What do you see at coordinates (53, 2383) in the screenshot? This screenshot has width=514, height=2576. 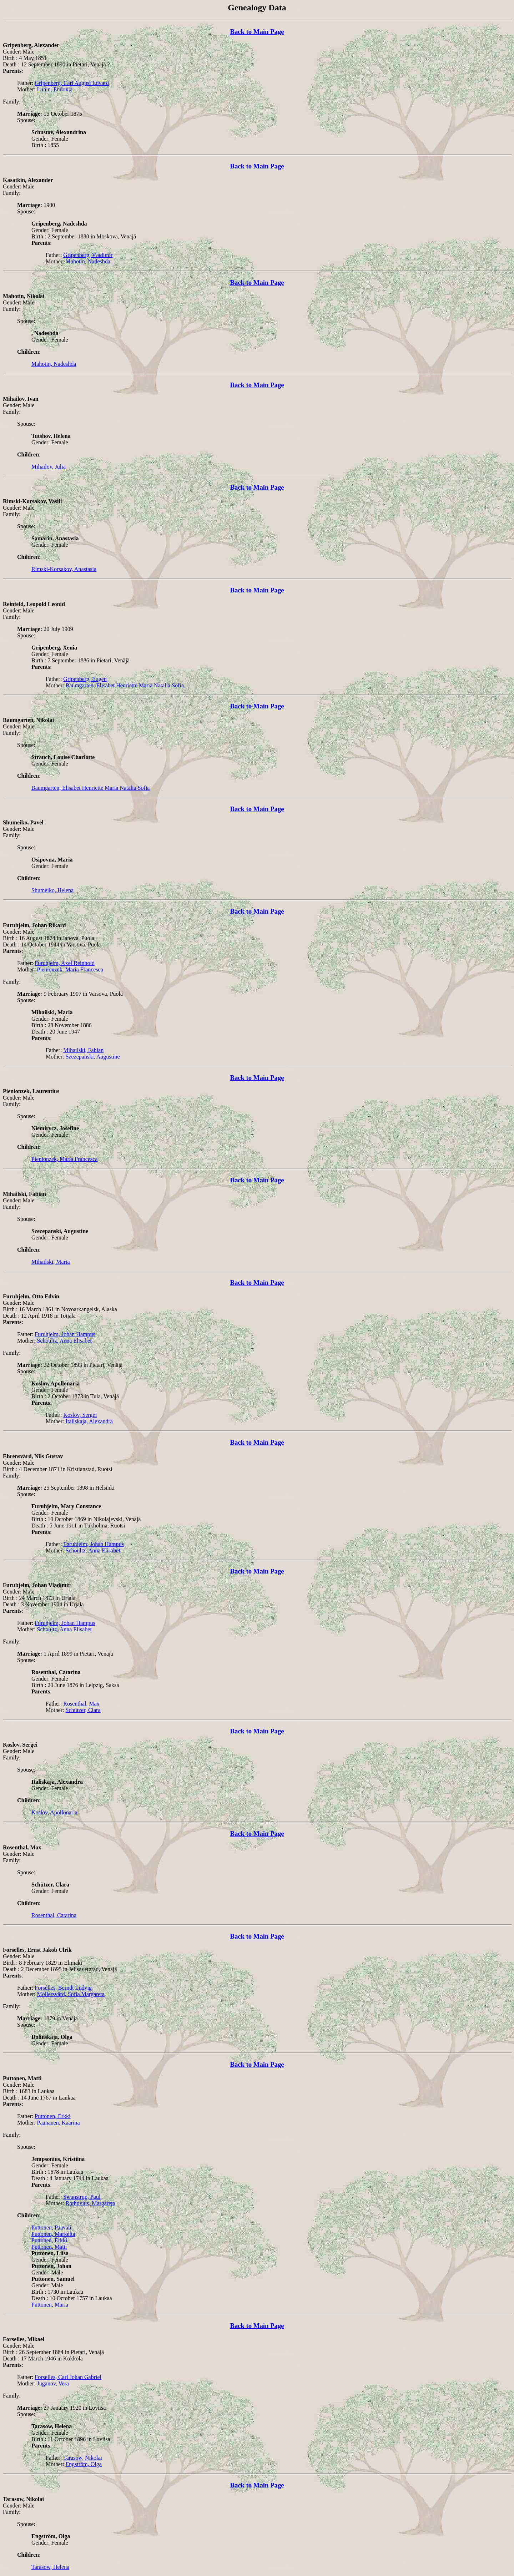 I see `Juganov, Vera` at bounding box center [53, 2383].